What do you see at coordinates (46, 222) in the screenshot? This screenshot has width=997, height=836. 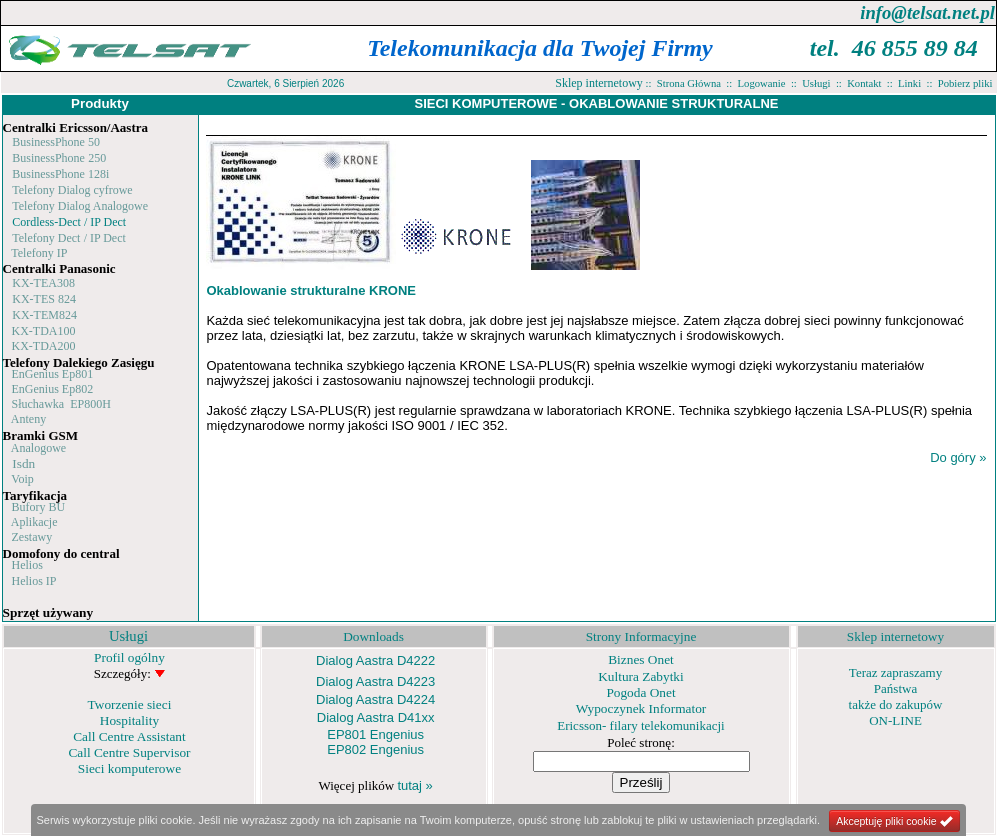 I see `Cordless-Dect` at bounding box center [46, 222].